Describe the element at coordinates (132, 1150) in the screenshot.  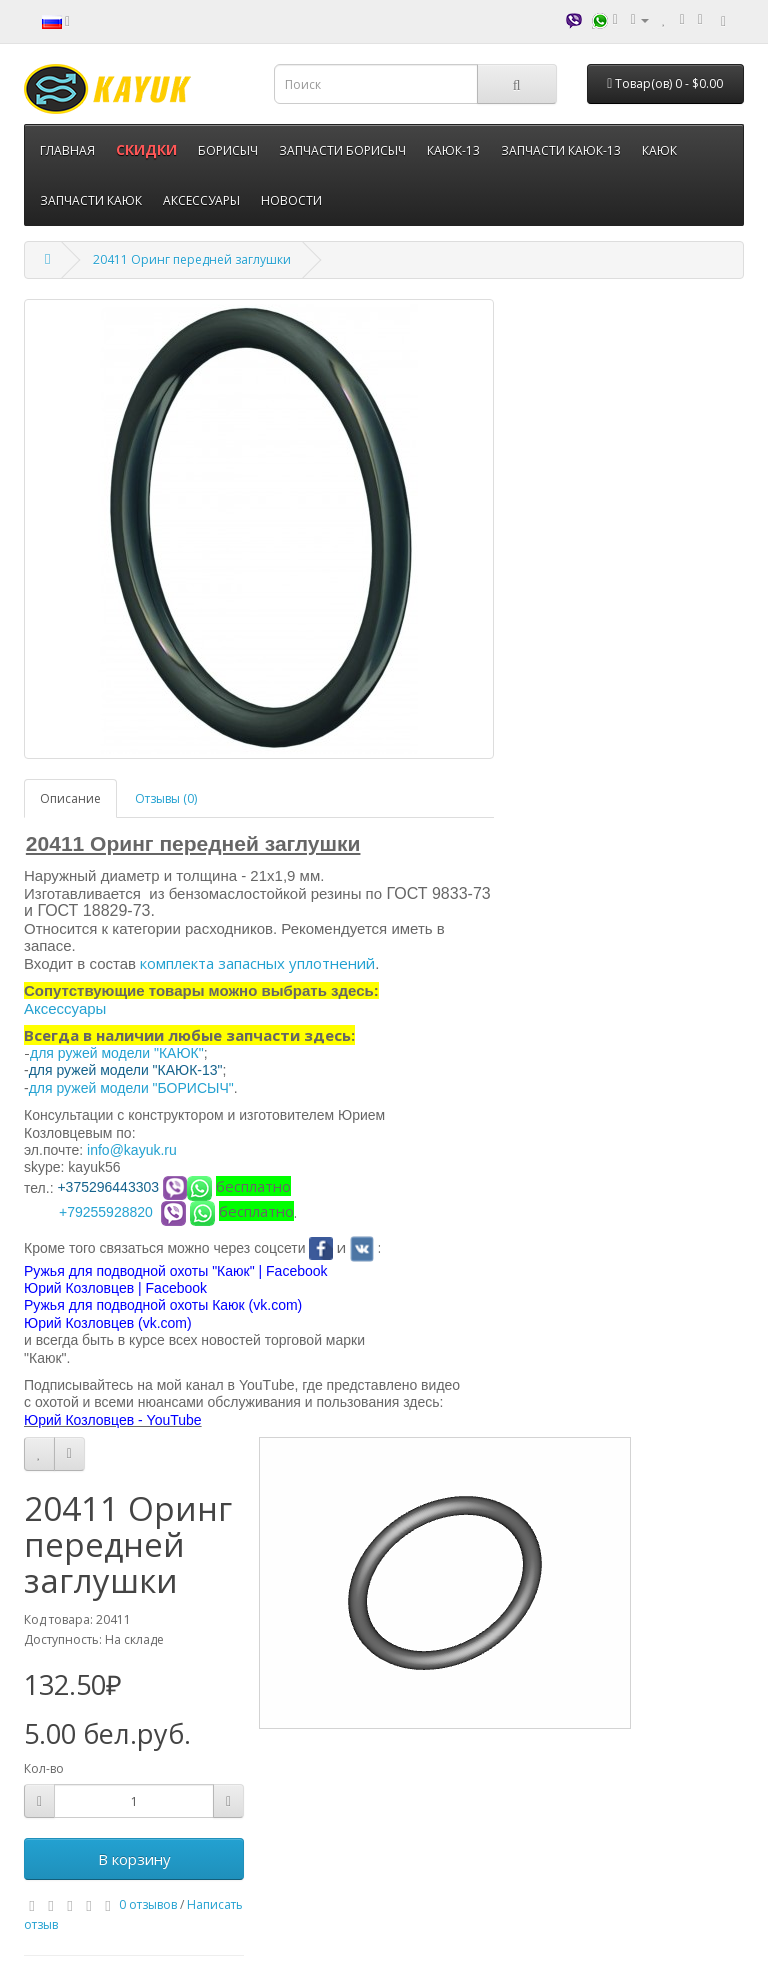
I see `info@kayuk.ru` at that location.